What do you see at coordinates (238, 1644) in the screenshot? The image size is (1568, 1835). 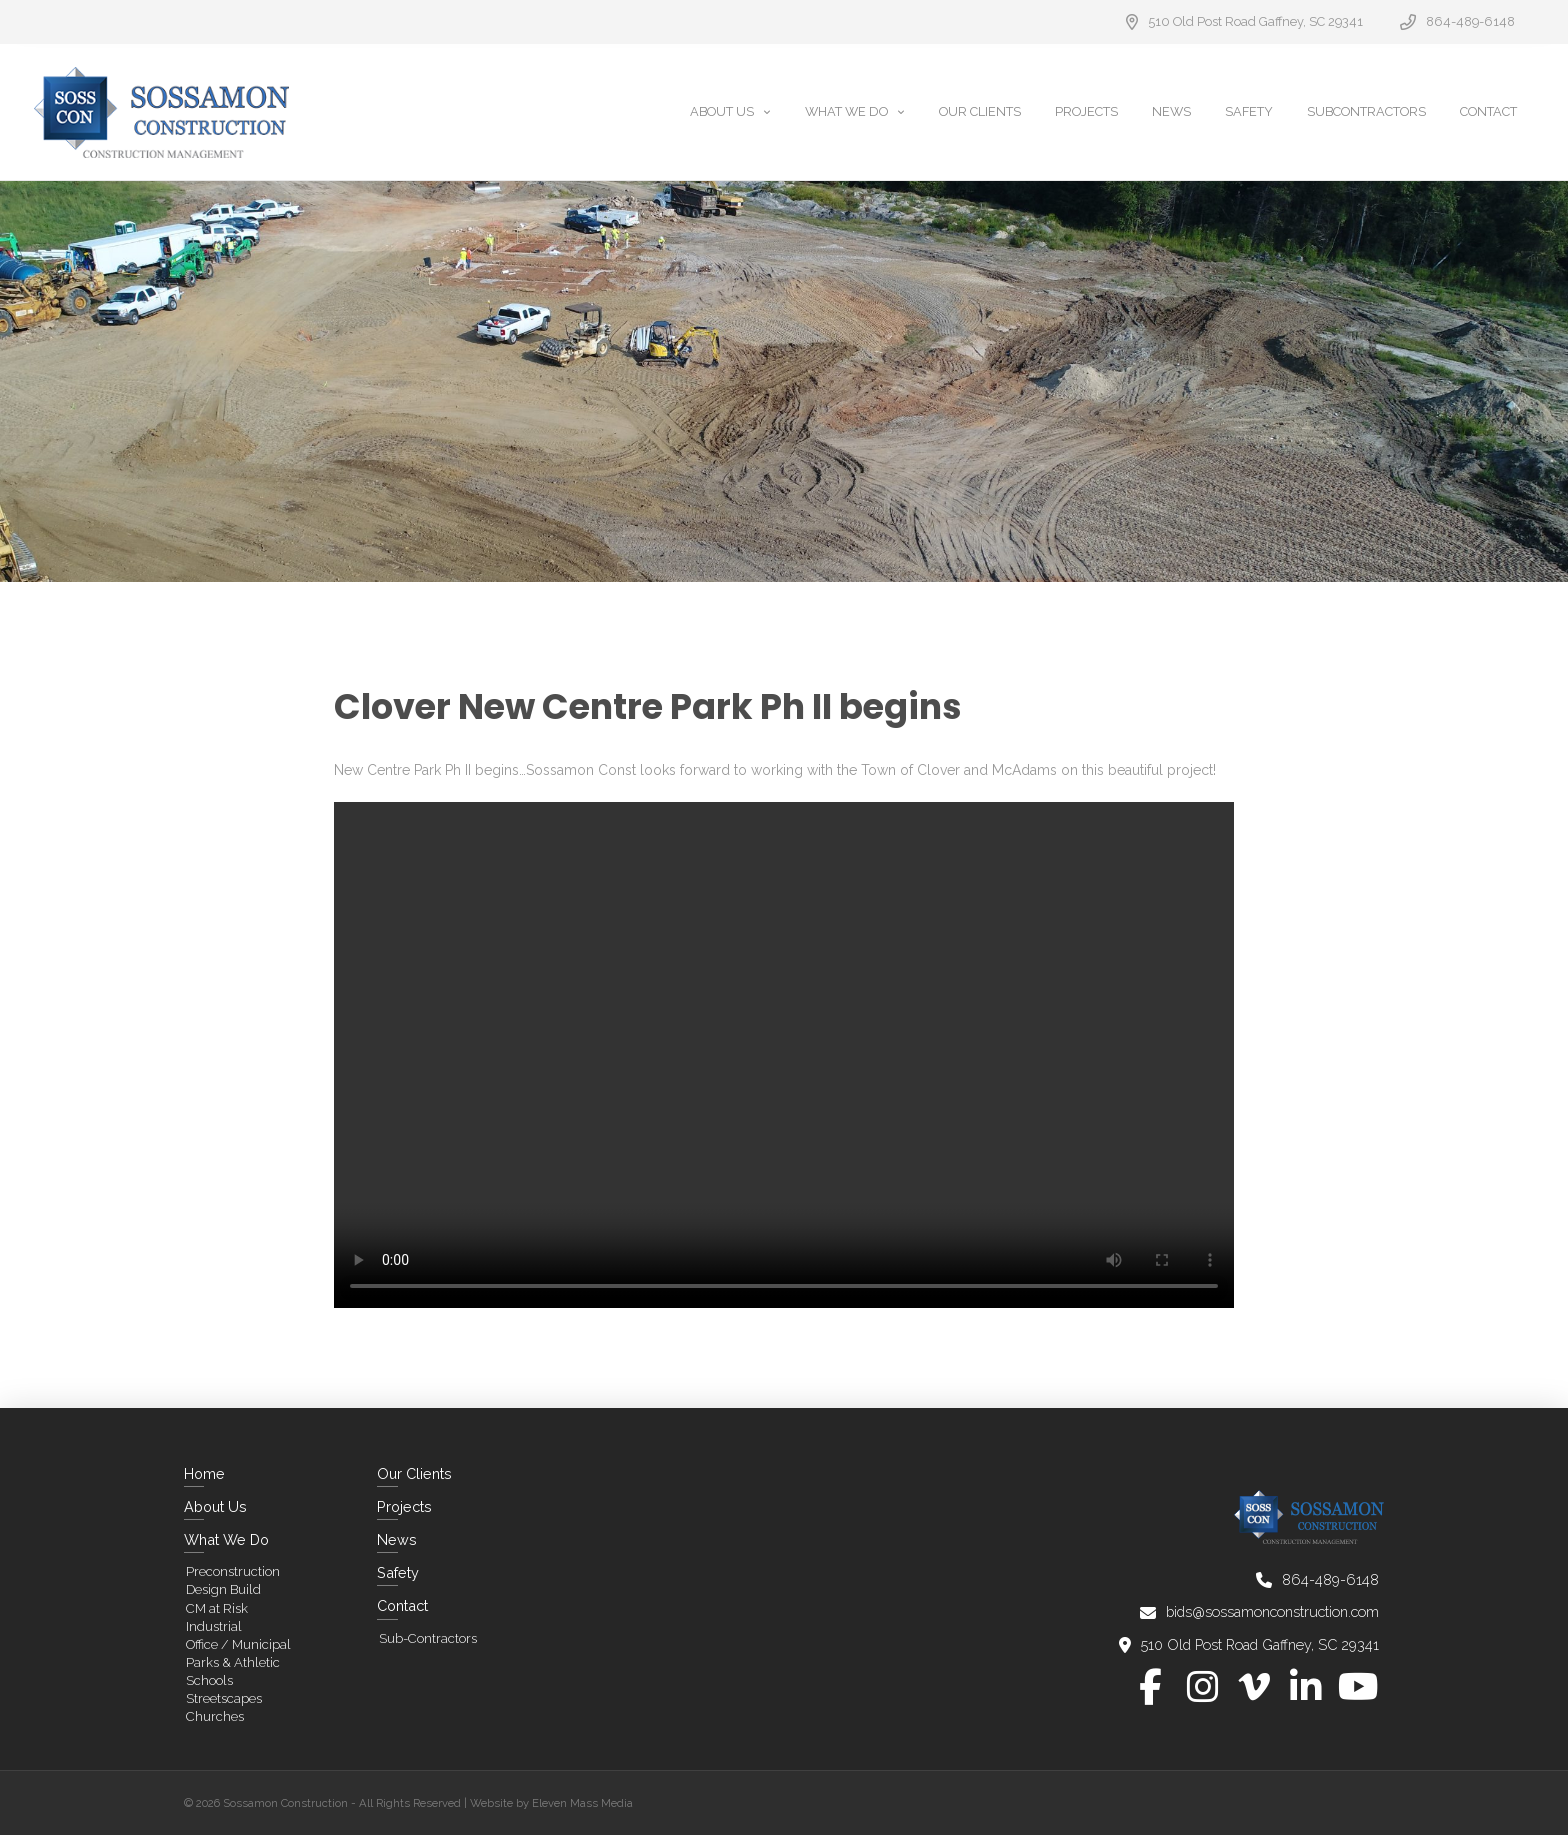 I see `Office / Municipal` at bounding box center [238, 1644].